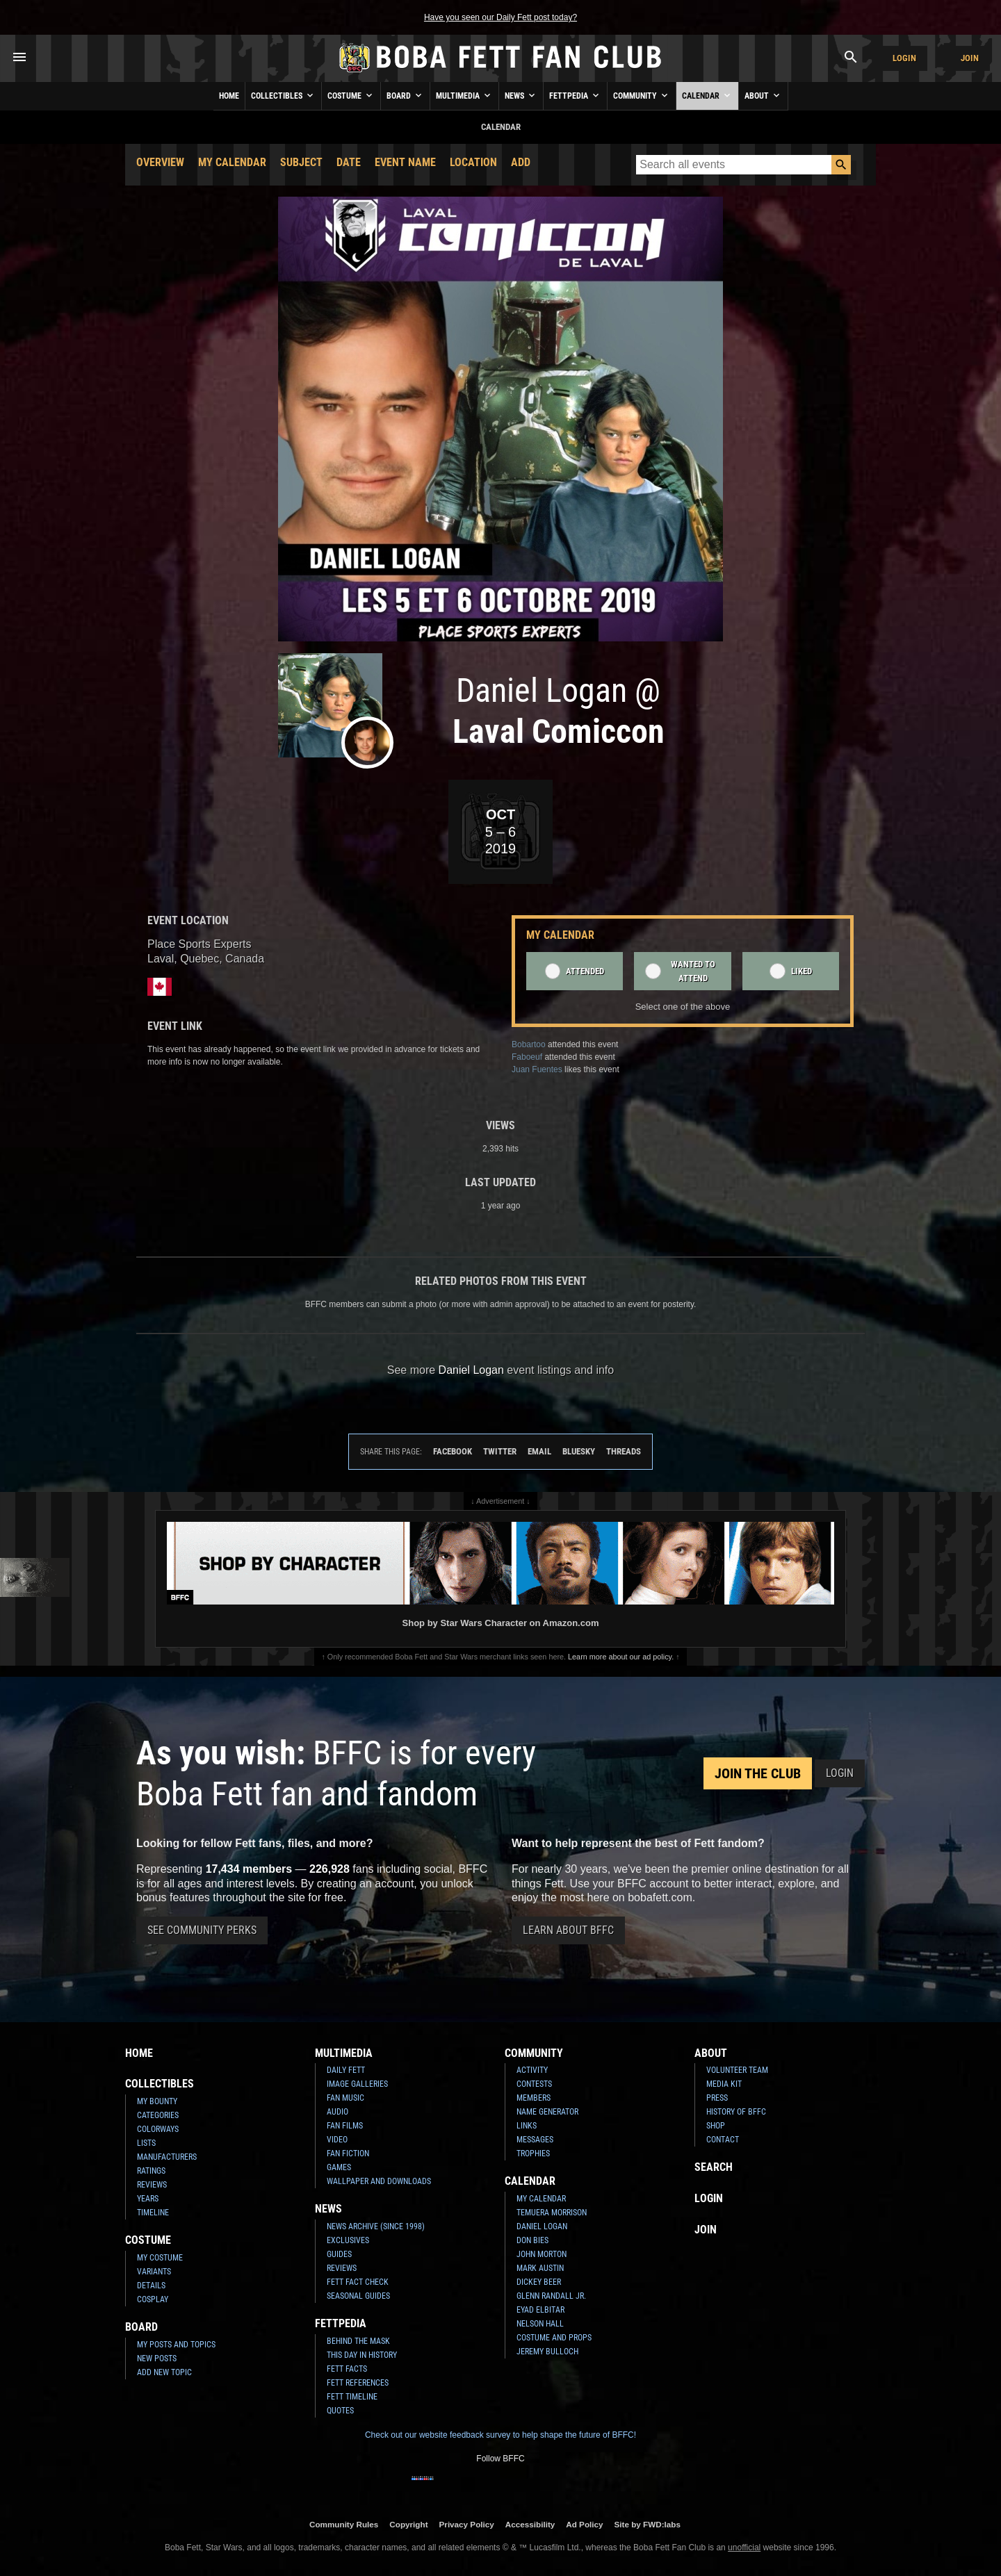 This screenshot has height=2576, width=1001. Describe the element at coordinates (532, 2070) in the screenshot. I see `Activity` at that location.